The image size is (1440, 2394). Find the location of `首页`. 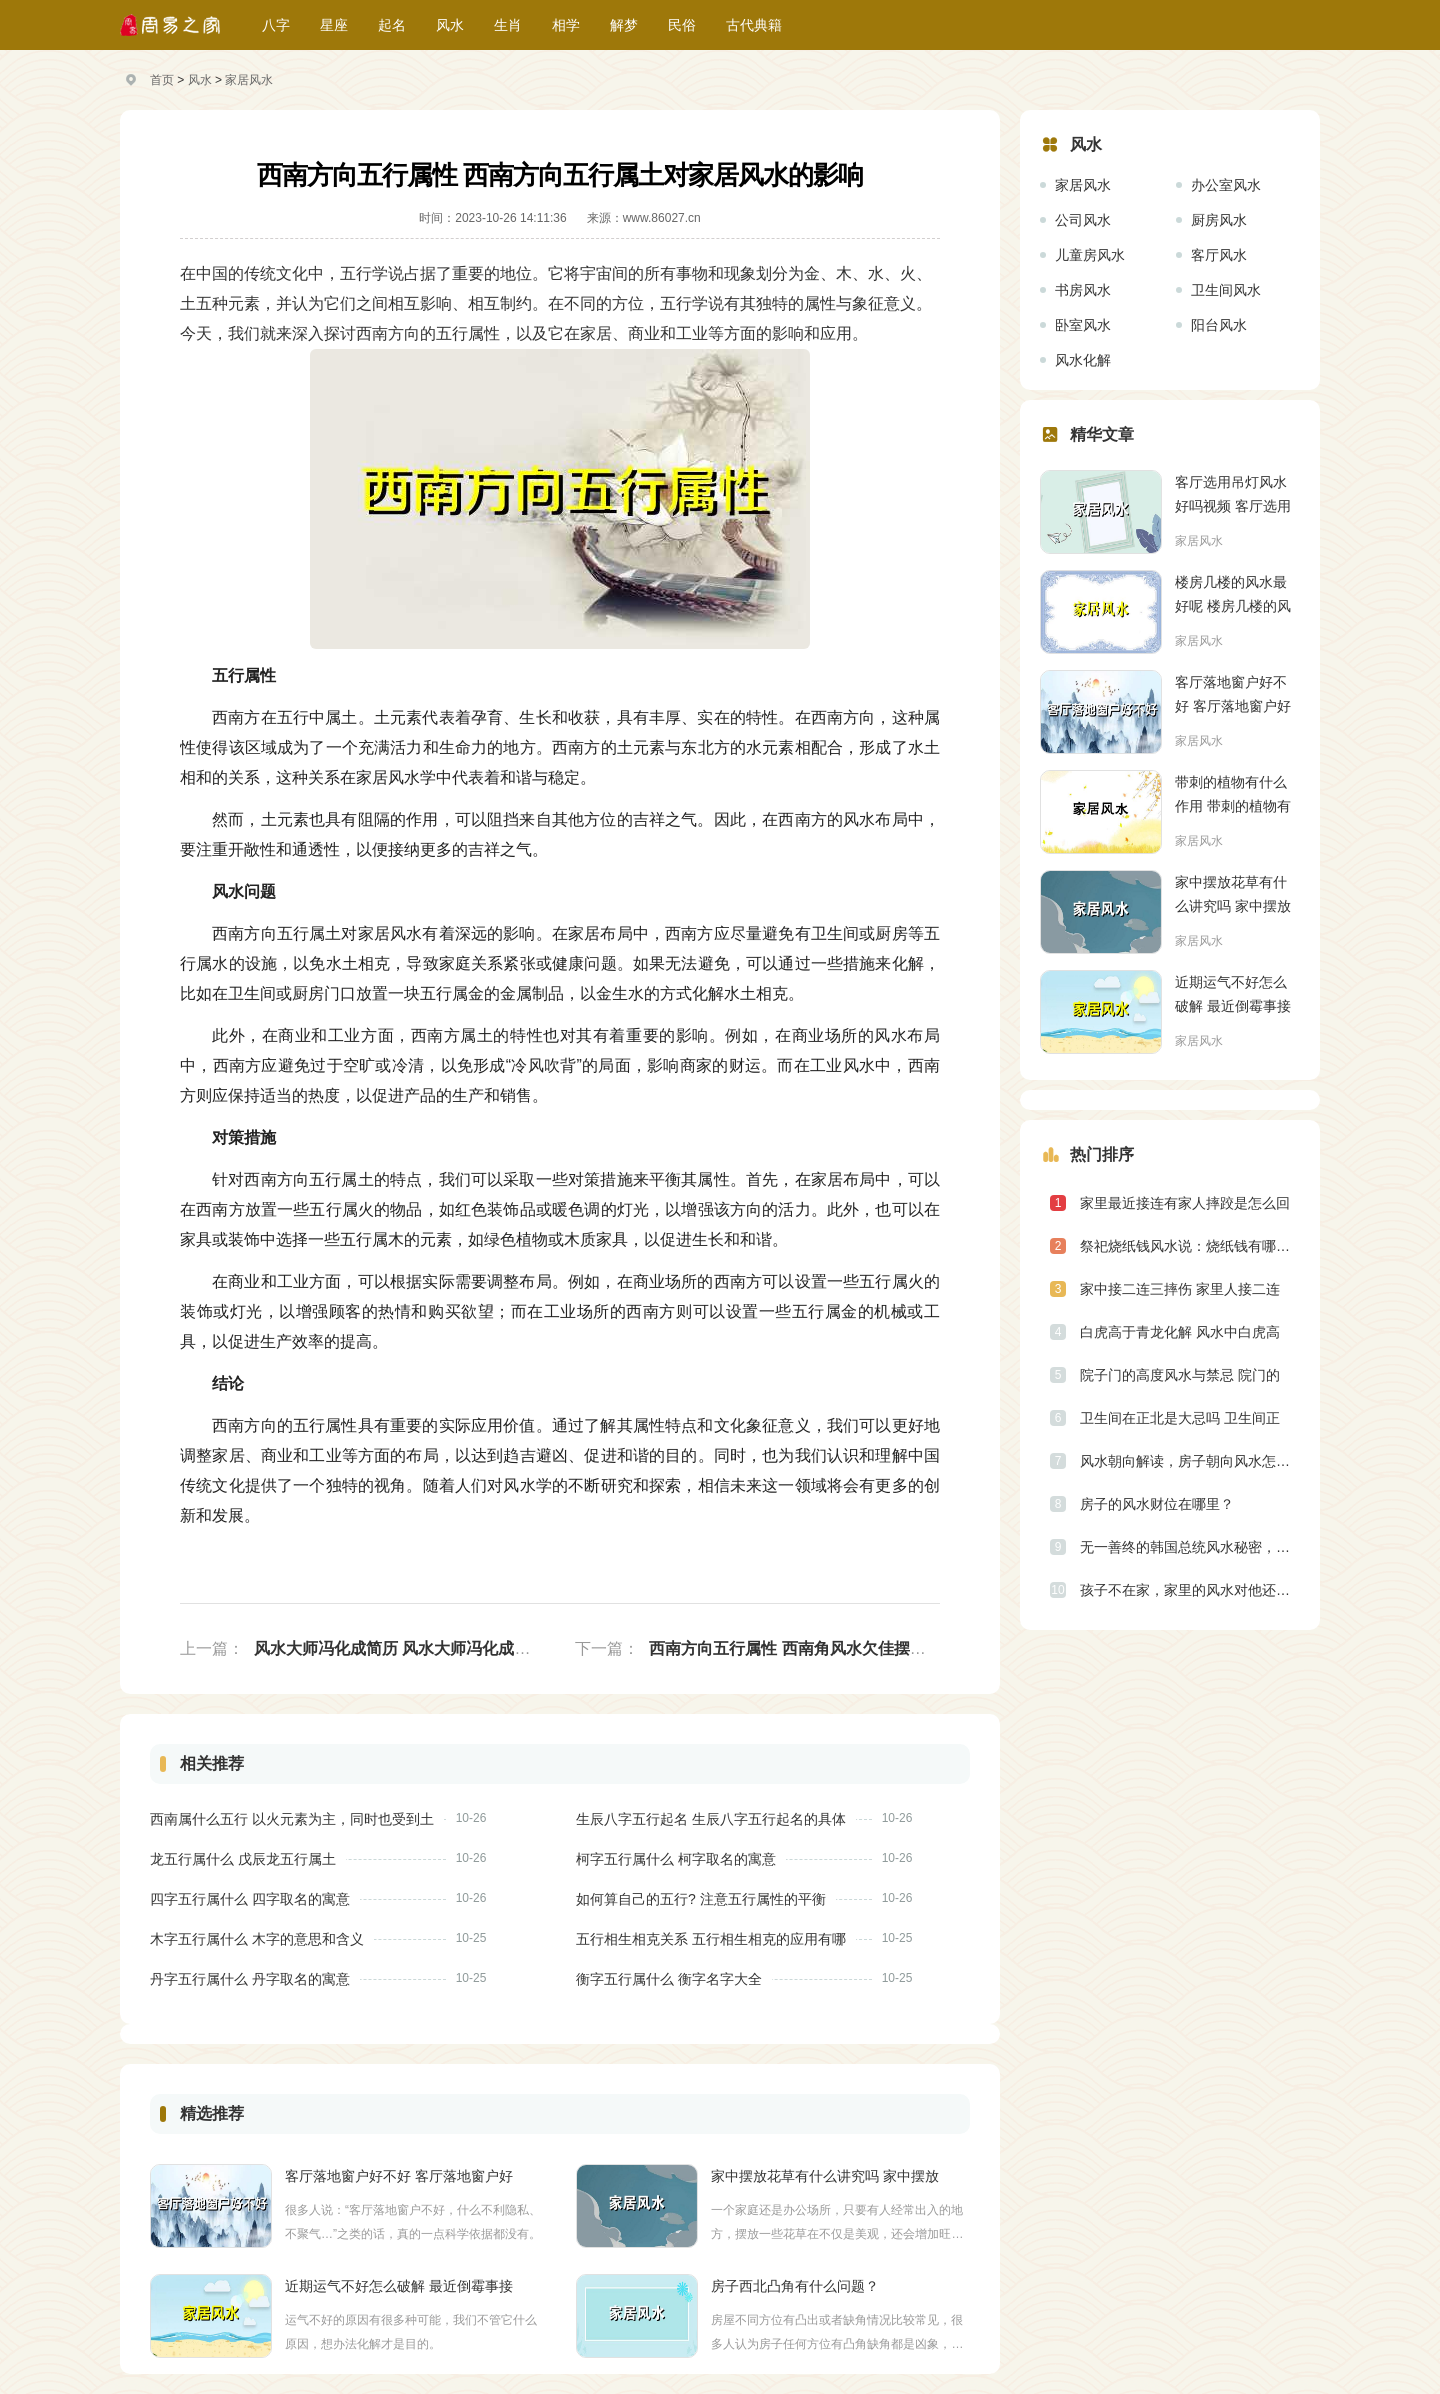

首页 is located at coordinates (162, 80).